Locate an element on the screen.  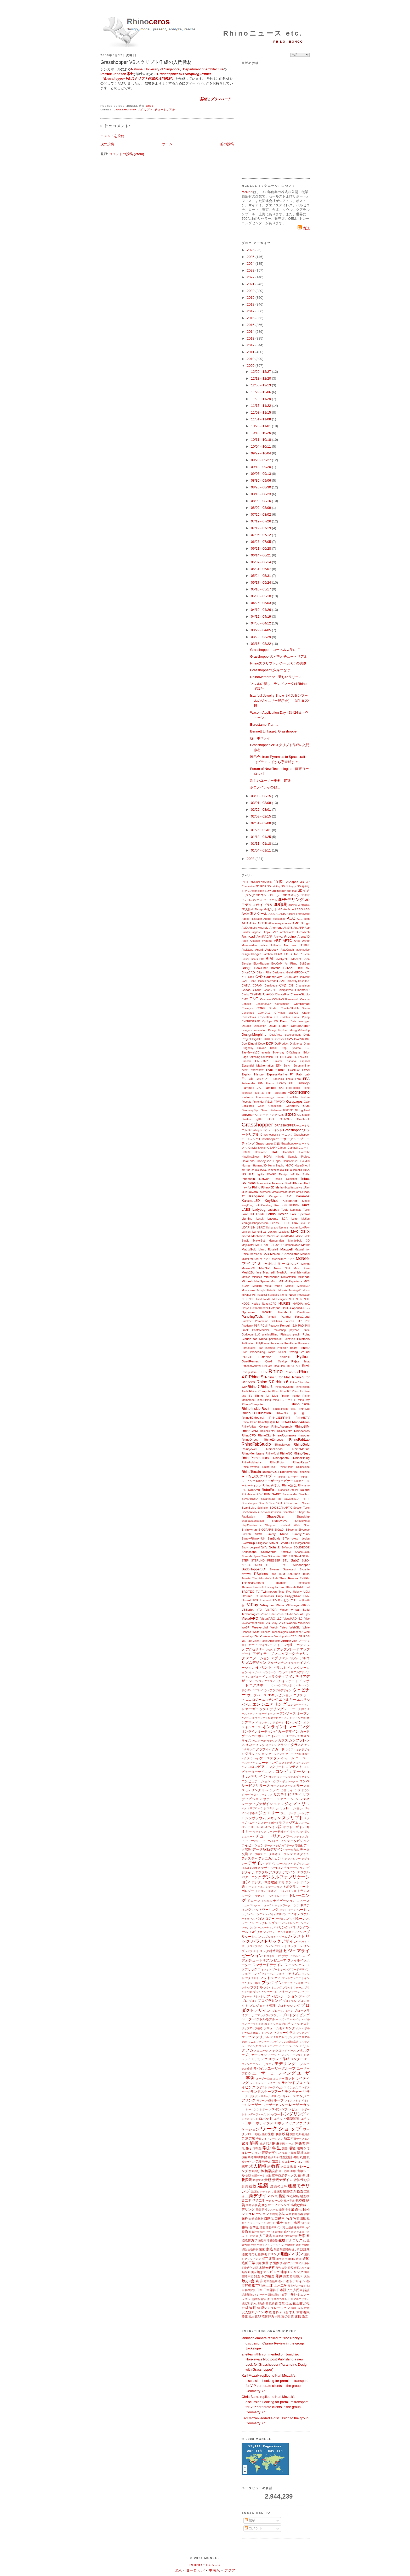
National University of Singapore is located at coordinates (155, 69).